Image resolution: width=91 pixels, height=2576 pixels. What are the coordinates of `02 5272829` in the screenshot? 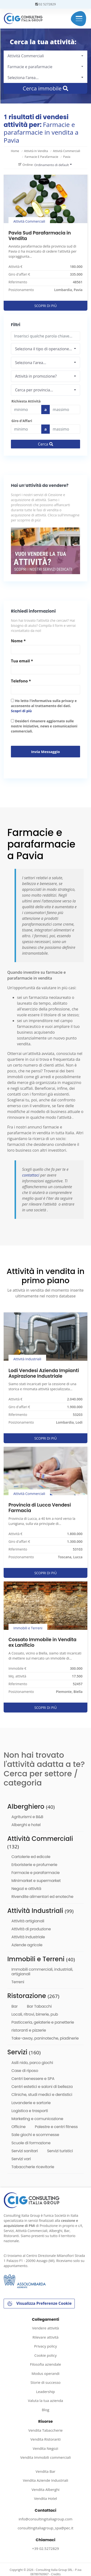 It's located at (45, 4).